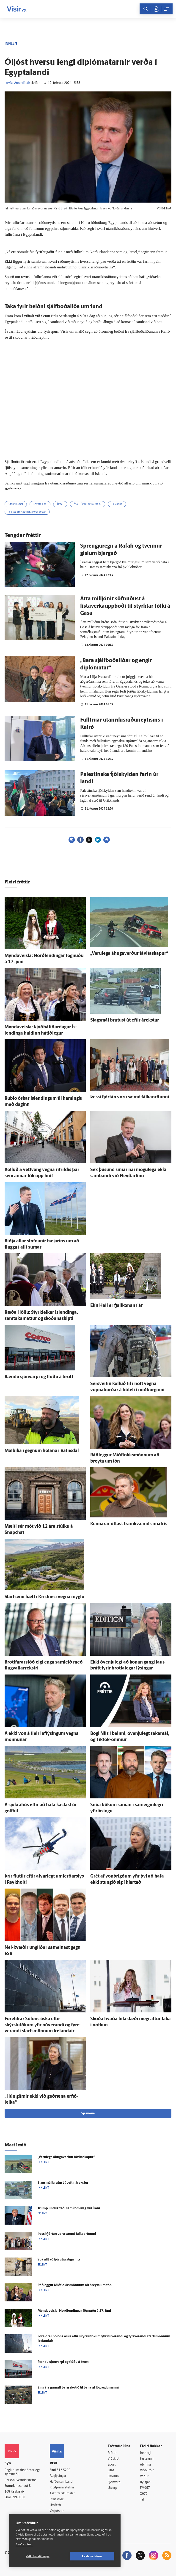 This screenshot has height=2576, width=176. What do you see at coordinates (17, 83) in the screenshot?
I see `Lovísa Arnardóttir` at bounding box center [17, 83].